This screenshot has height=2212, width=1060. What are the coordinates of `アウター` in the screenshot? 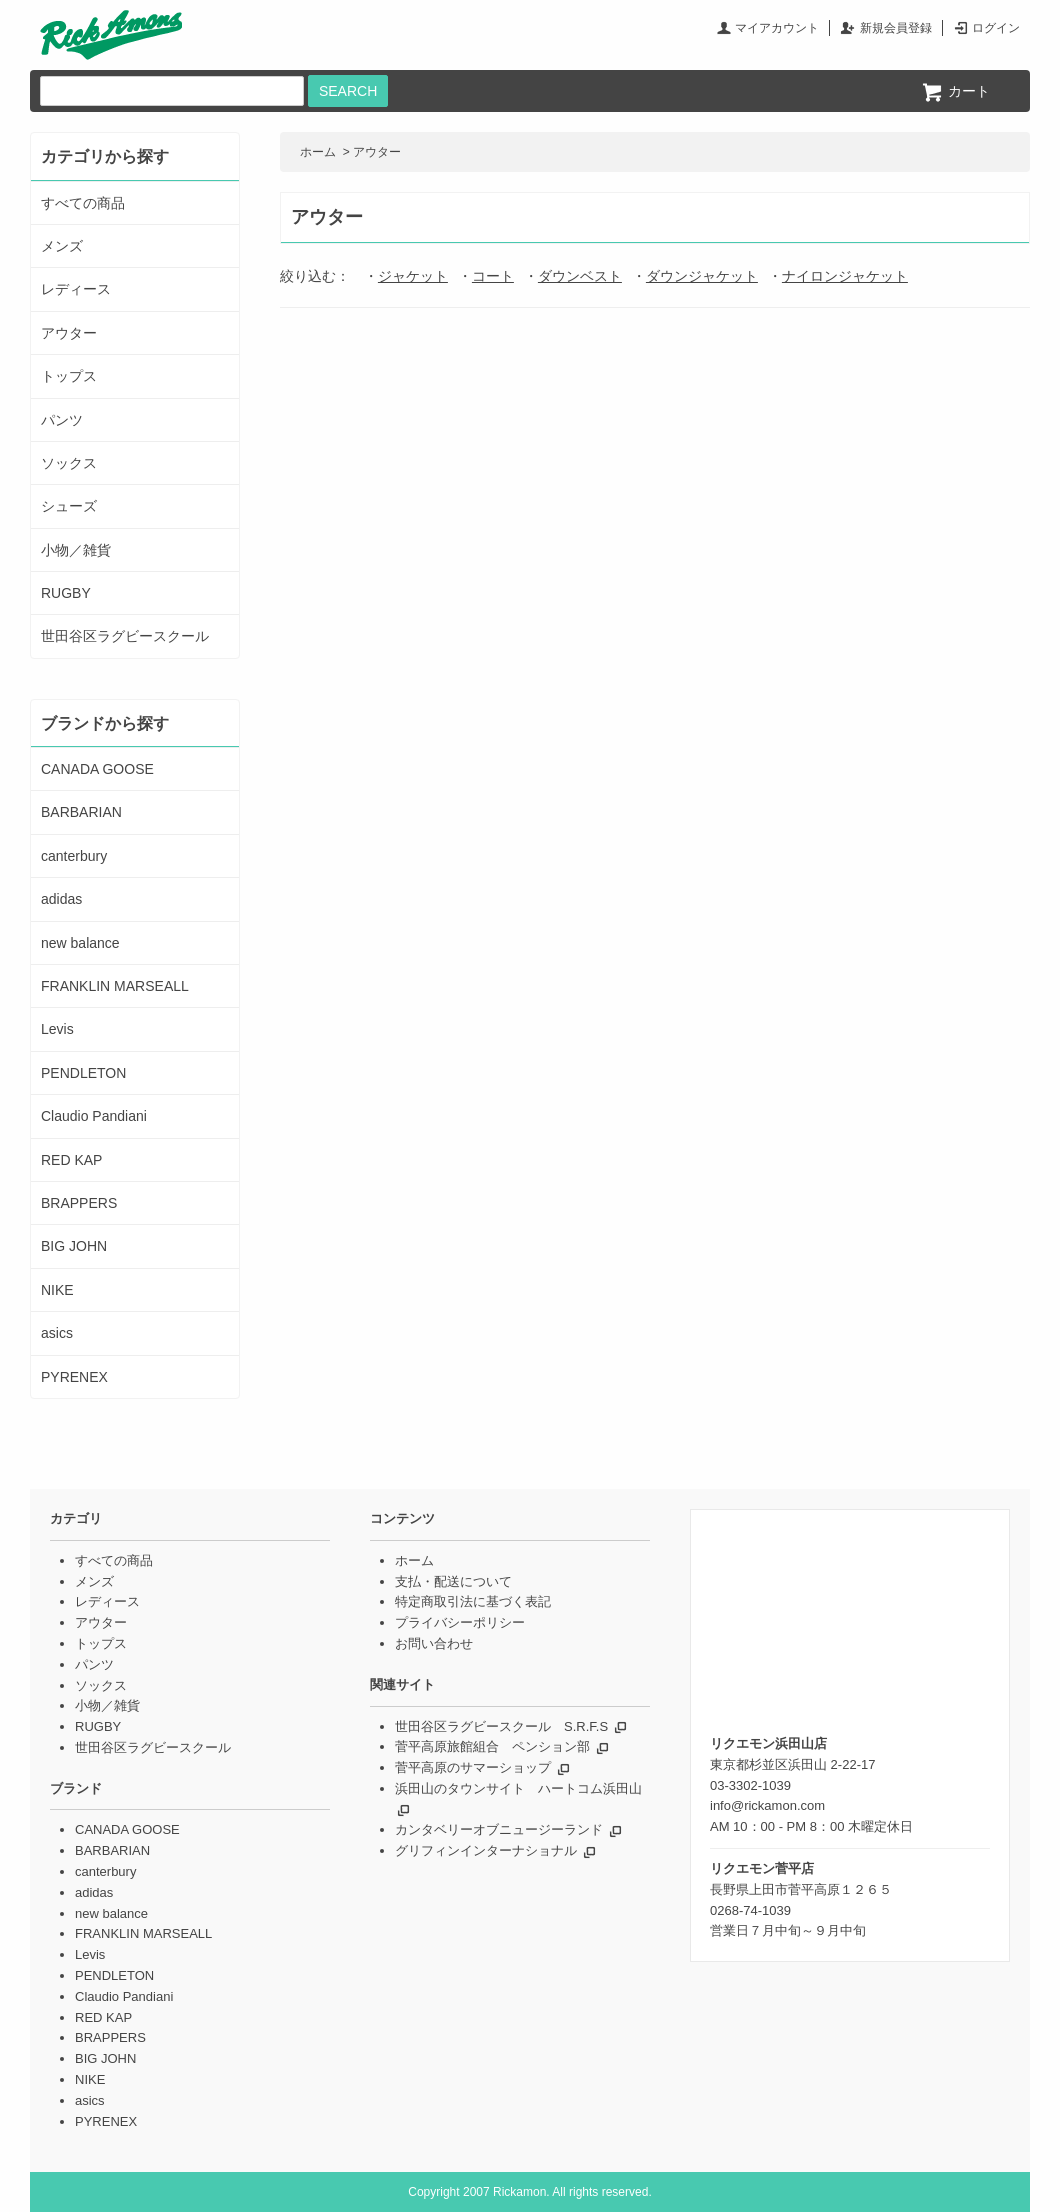 It's located at (377, 152).